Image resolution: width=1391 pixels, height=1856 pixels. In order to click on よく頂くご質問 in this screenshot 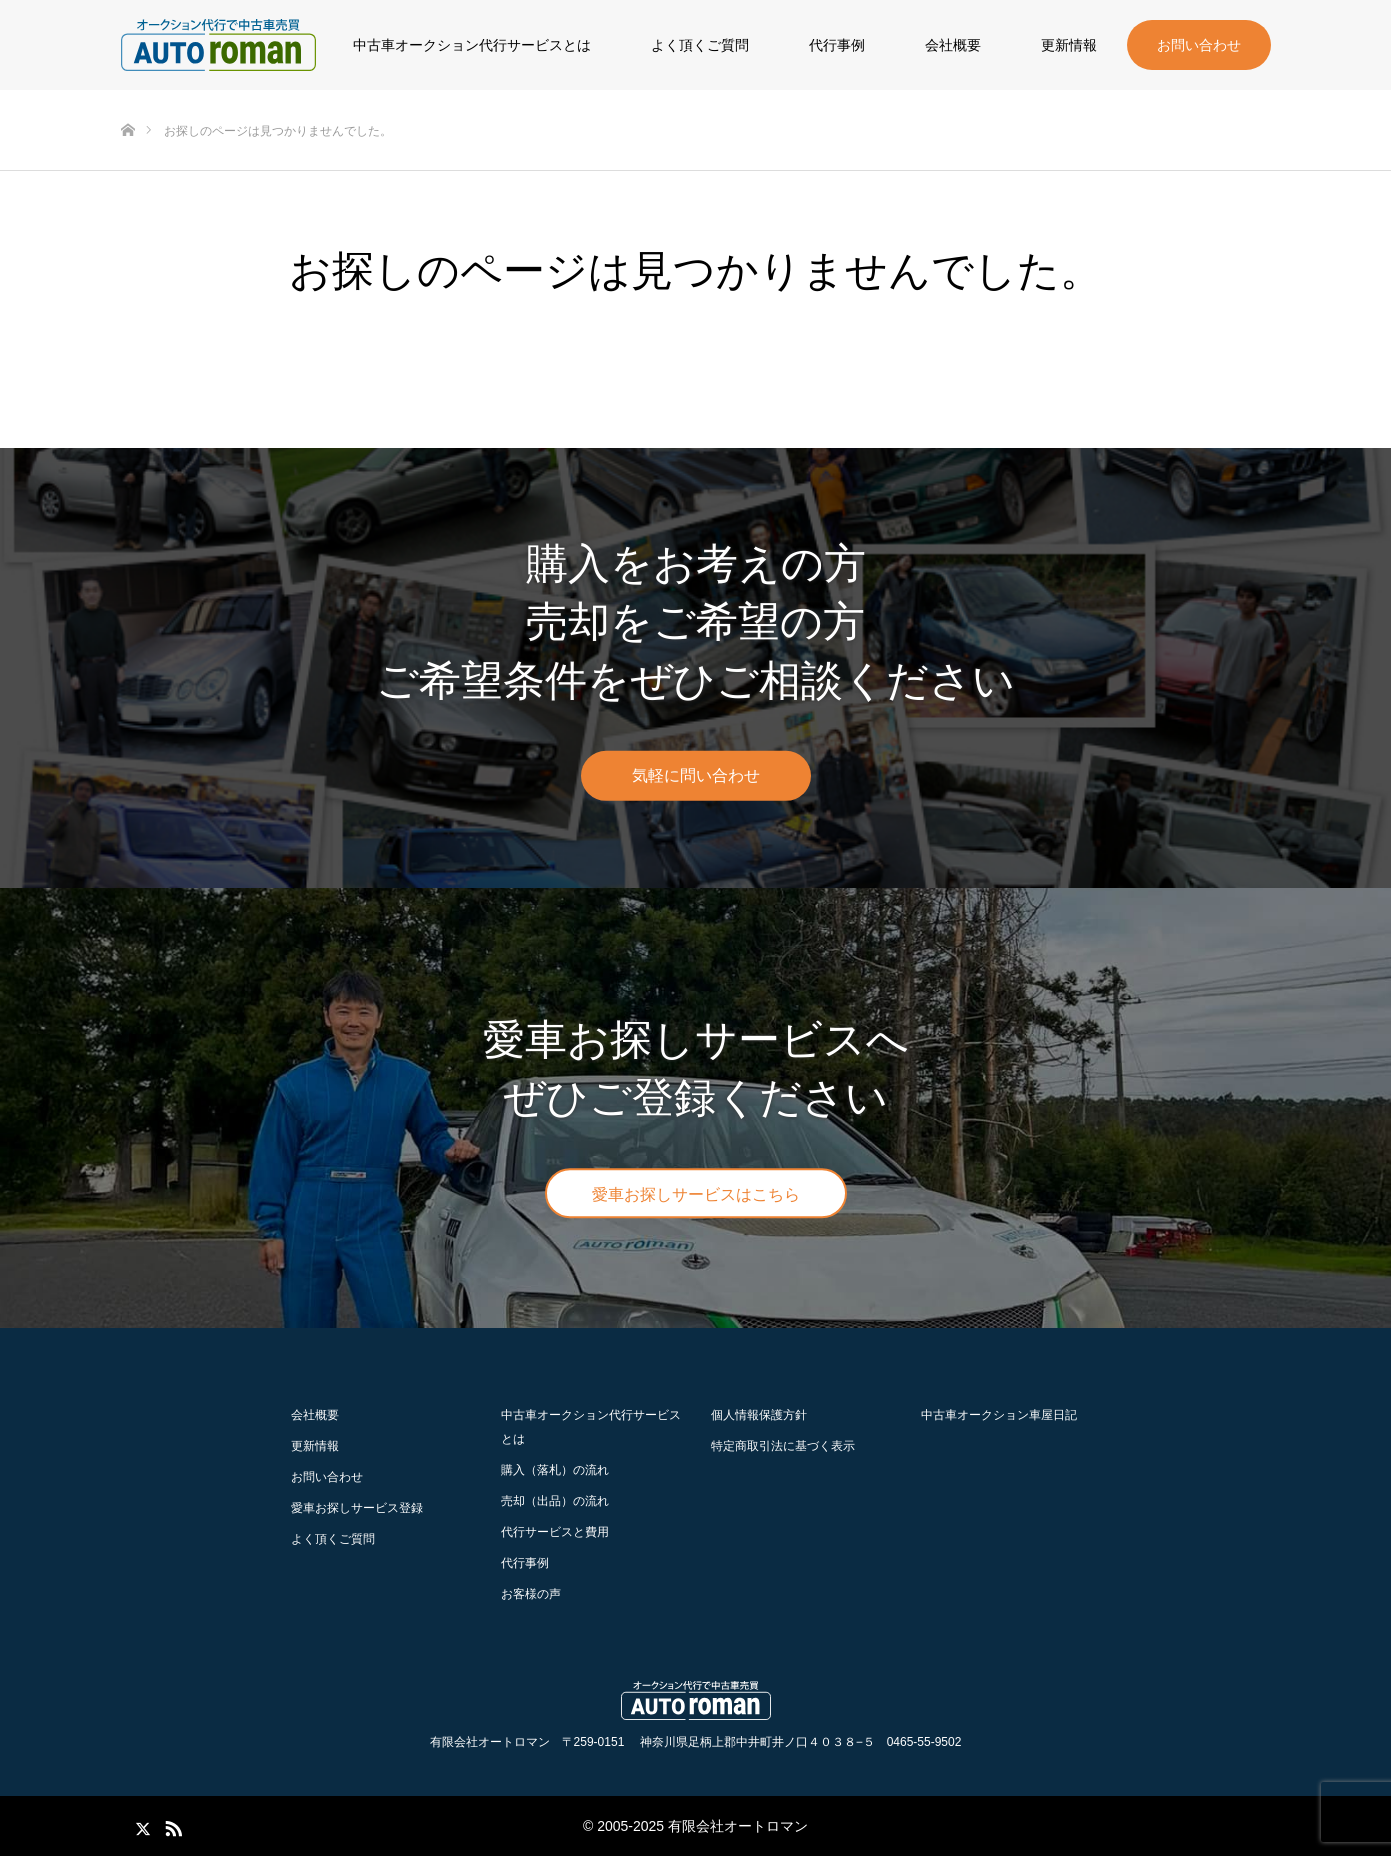, I will do `click(700, 45)`.